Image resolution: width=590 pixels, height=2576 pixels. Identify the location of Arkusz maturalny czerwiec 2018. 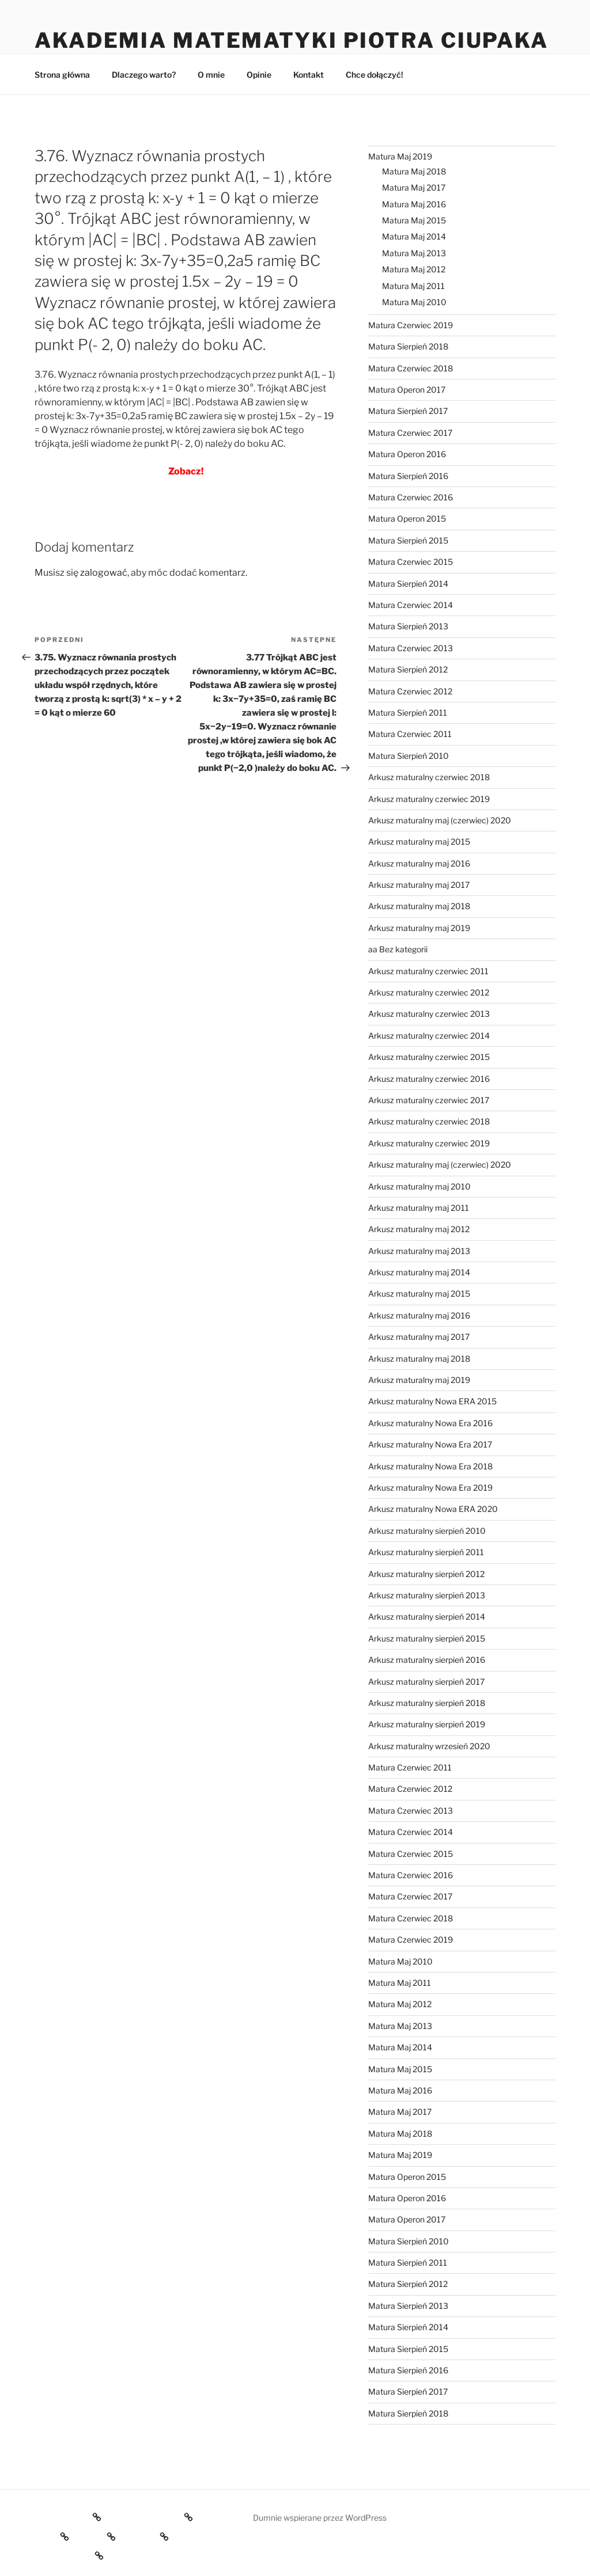
(429, 777).